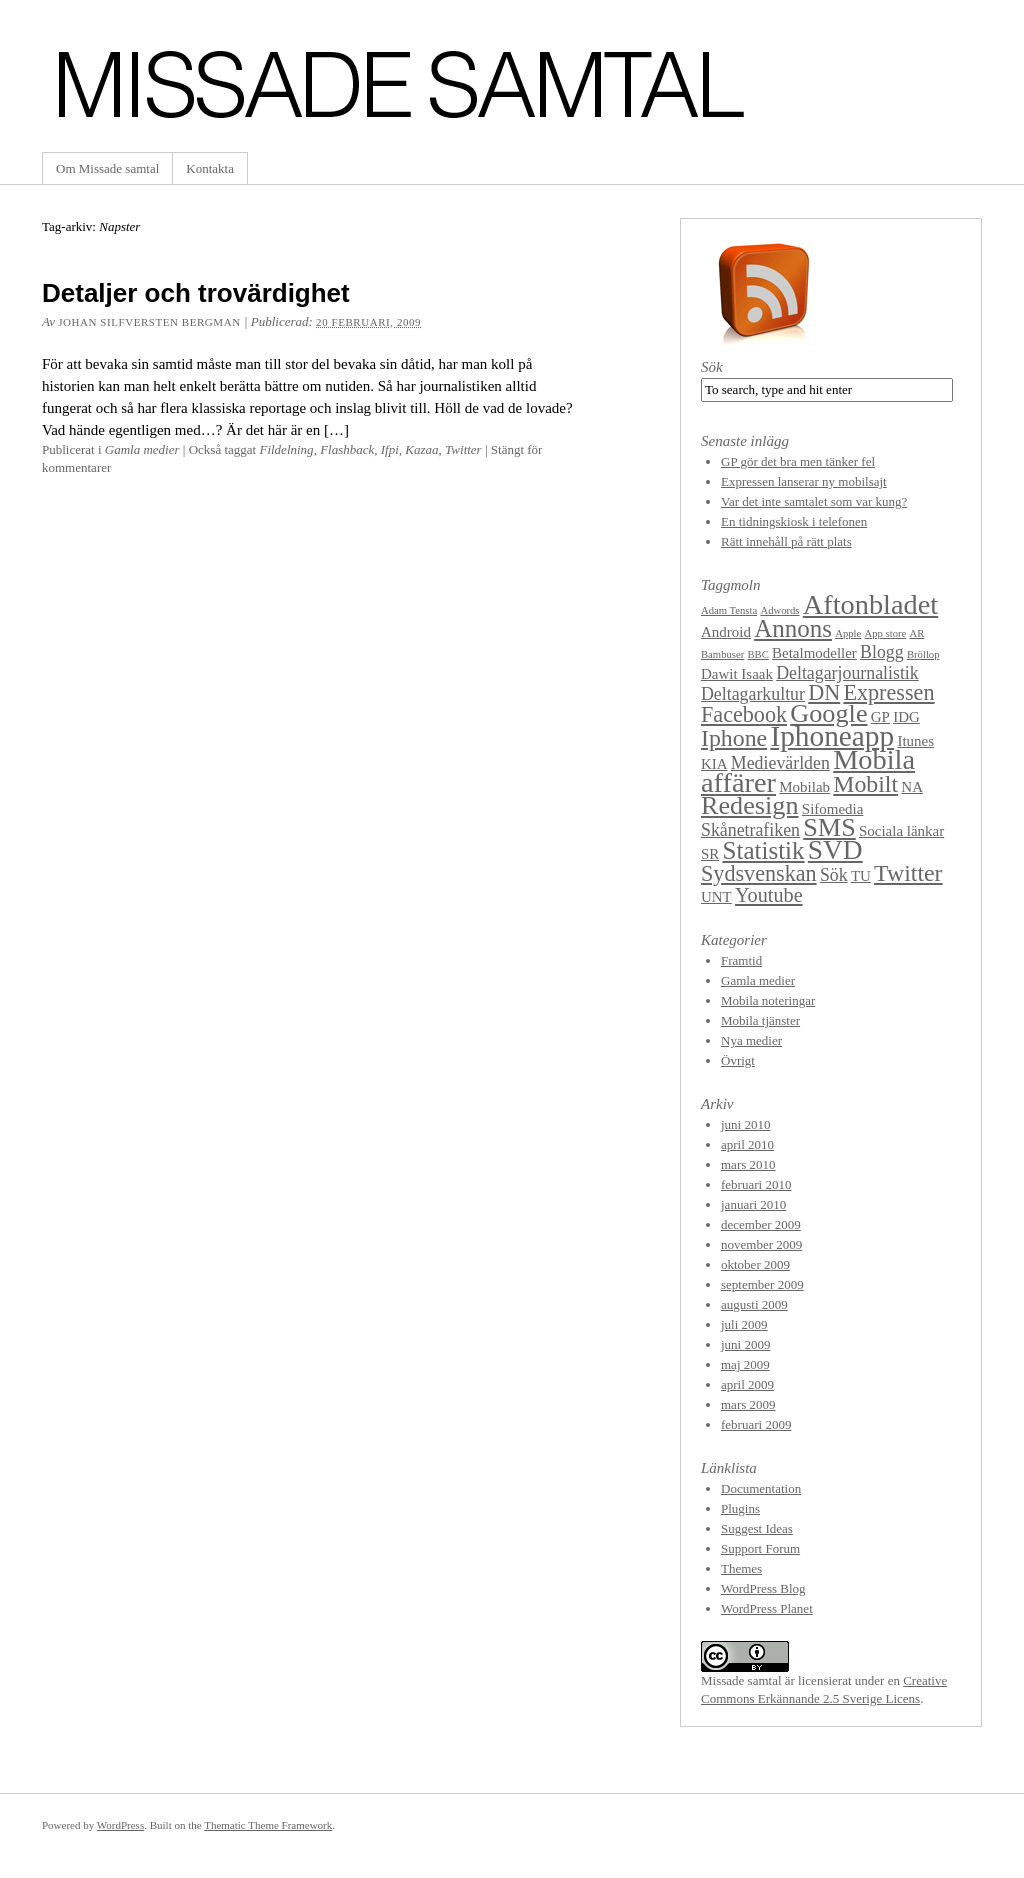 The image size is (1024, 1878). I want to click on juli 2009, so click(744, 1324).